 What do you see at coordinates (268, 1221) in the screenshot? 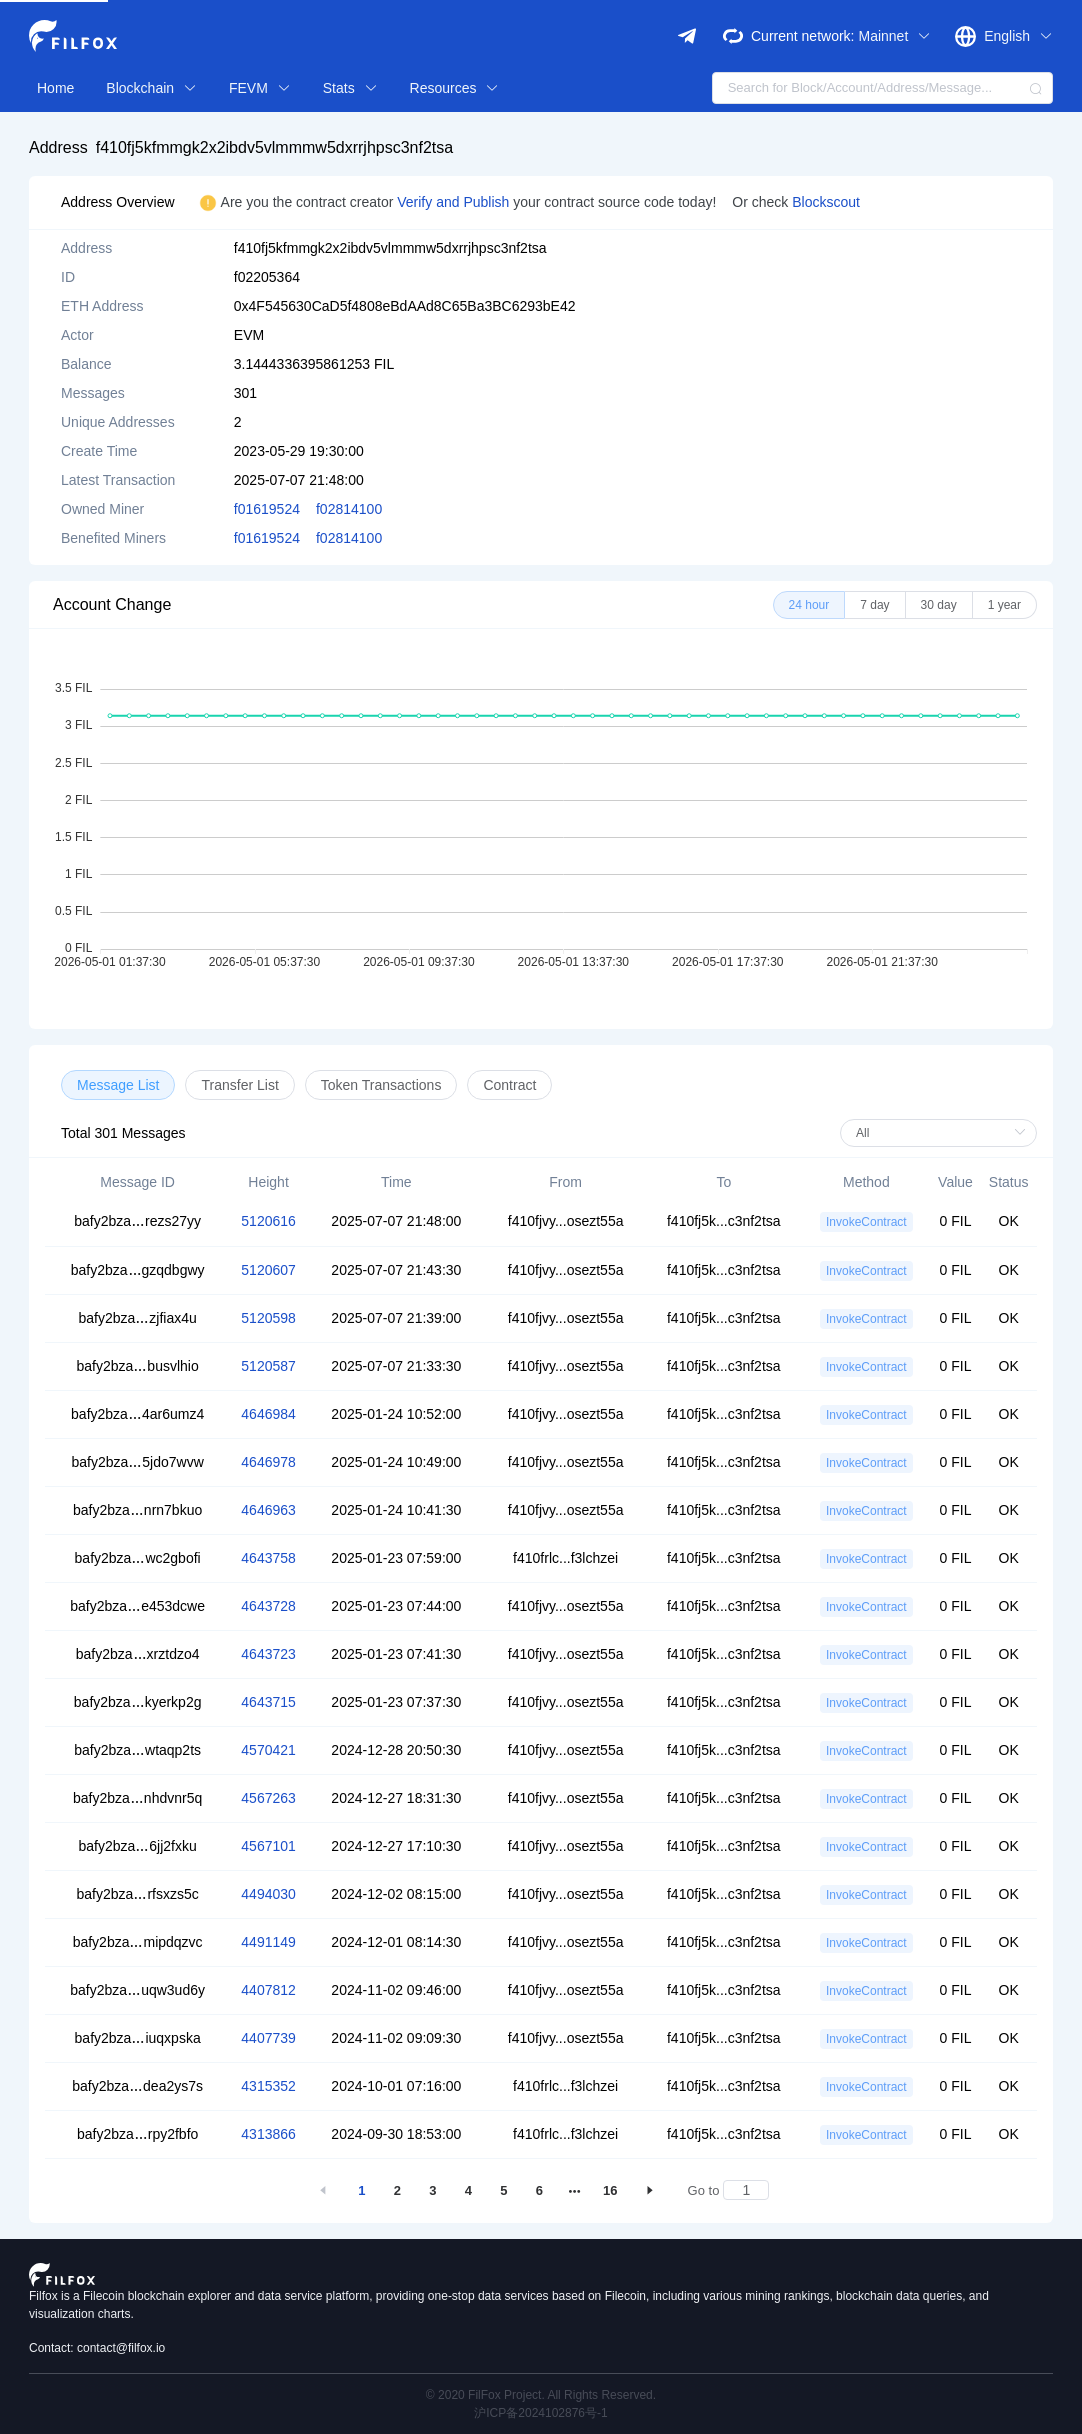
I see `5120616` at bounding box center [268, 1221].